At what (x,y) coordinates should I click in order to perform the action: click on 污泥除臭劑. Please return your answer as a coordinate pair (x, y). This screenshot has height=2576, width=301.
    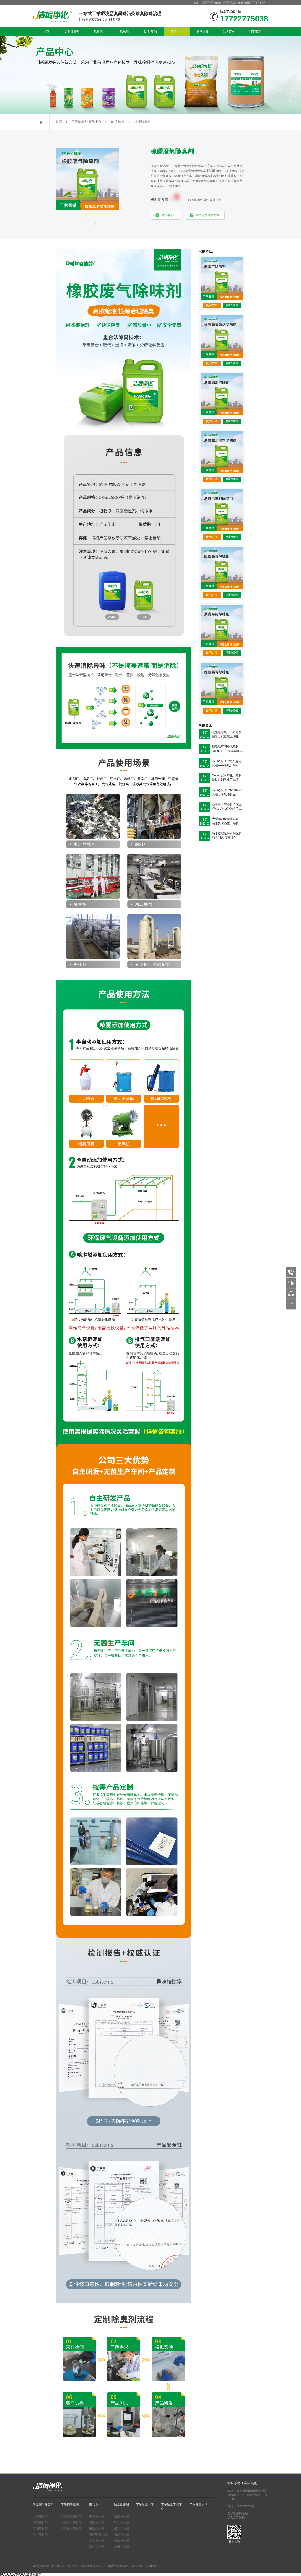
    Looking at the image, I should click on (40, 2528).